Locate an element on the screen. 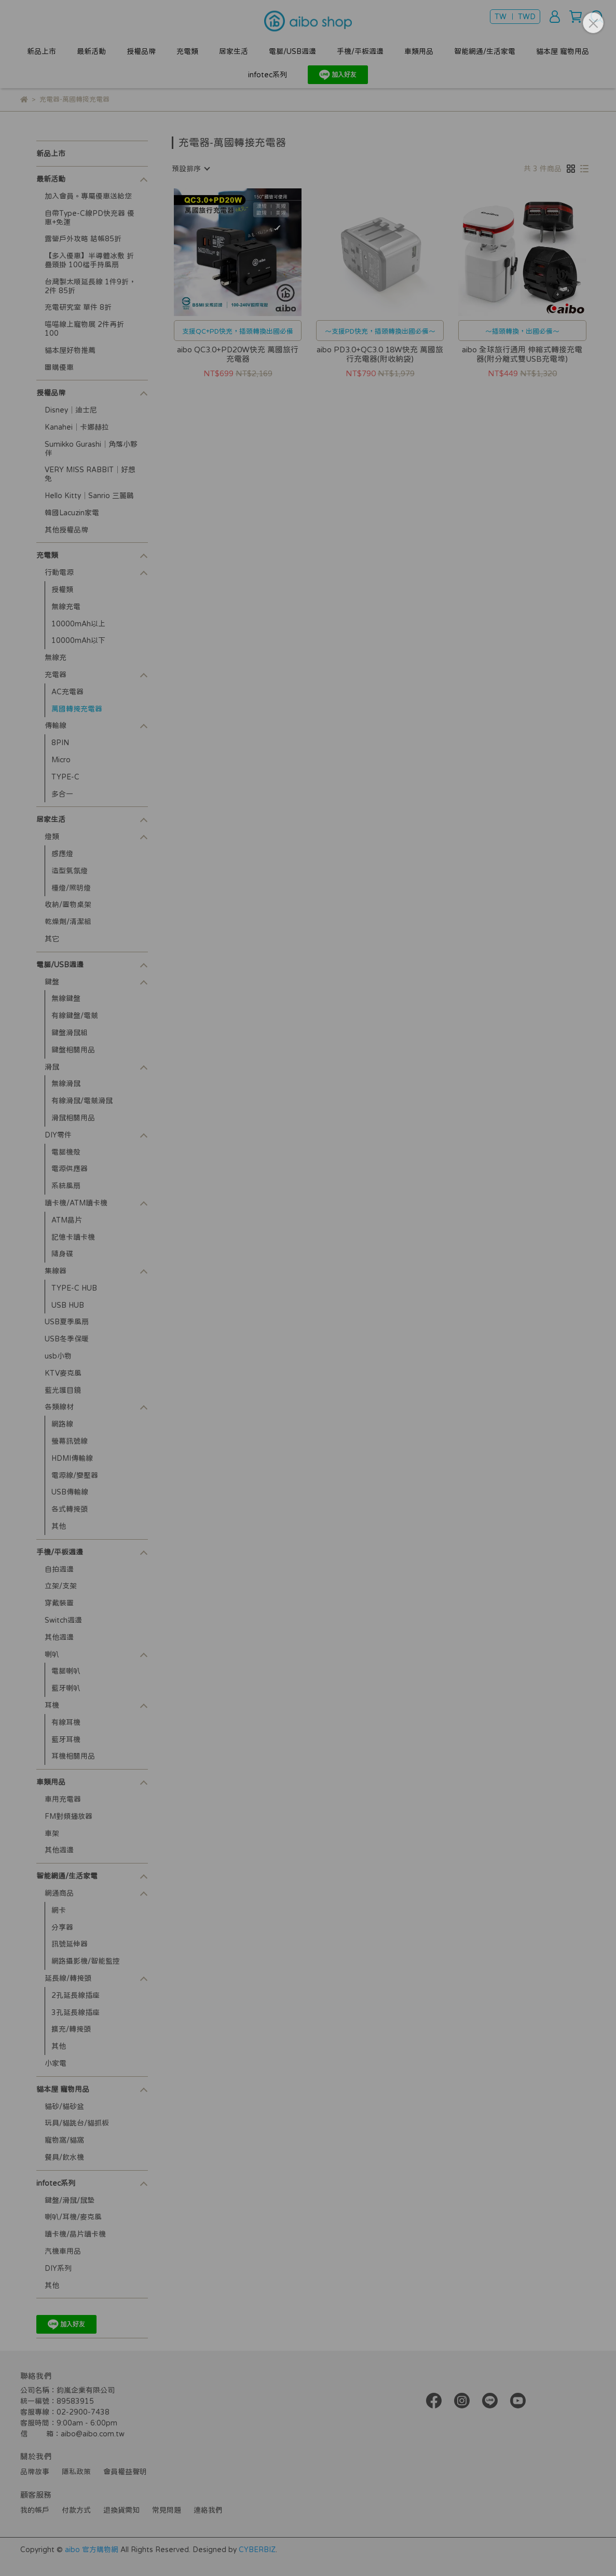 This screenshot has width=616, height=2576. 擴充/轉接頭 is located at coordinates (71, 2029).